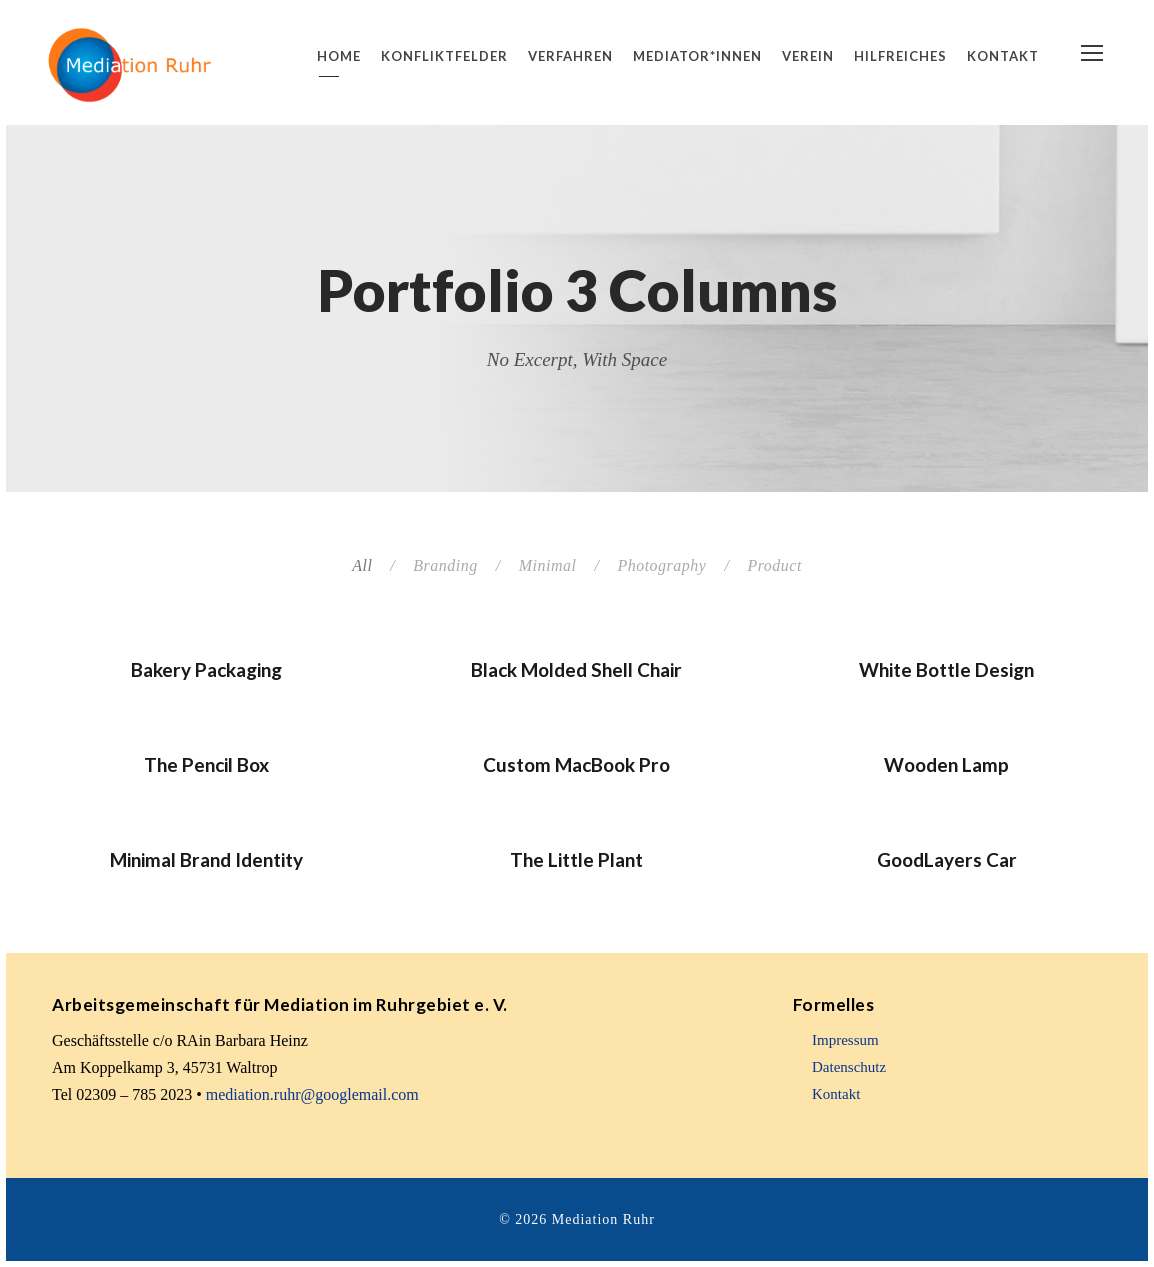 Image resolution: width=1154 pixels, height=1267 pixels. What do you see at coordinates (697, 56) in the screenshot?
I see `Mediator*innen` at bounding box center [697, 56].